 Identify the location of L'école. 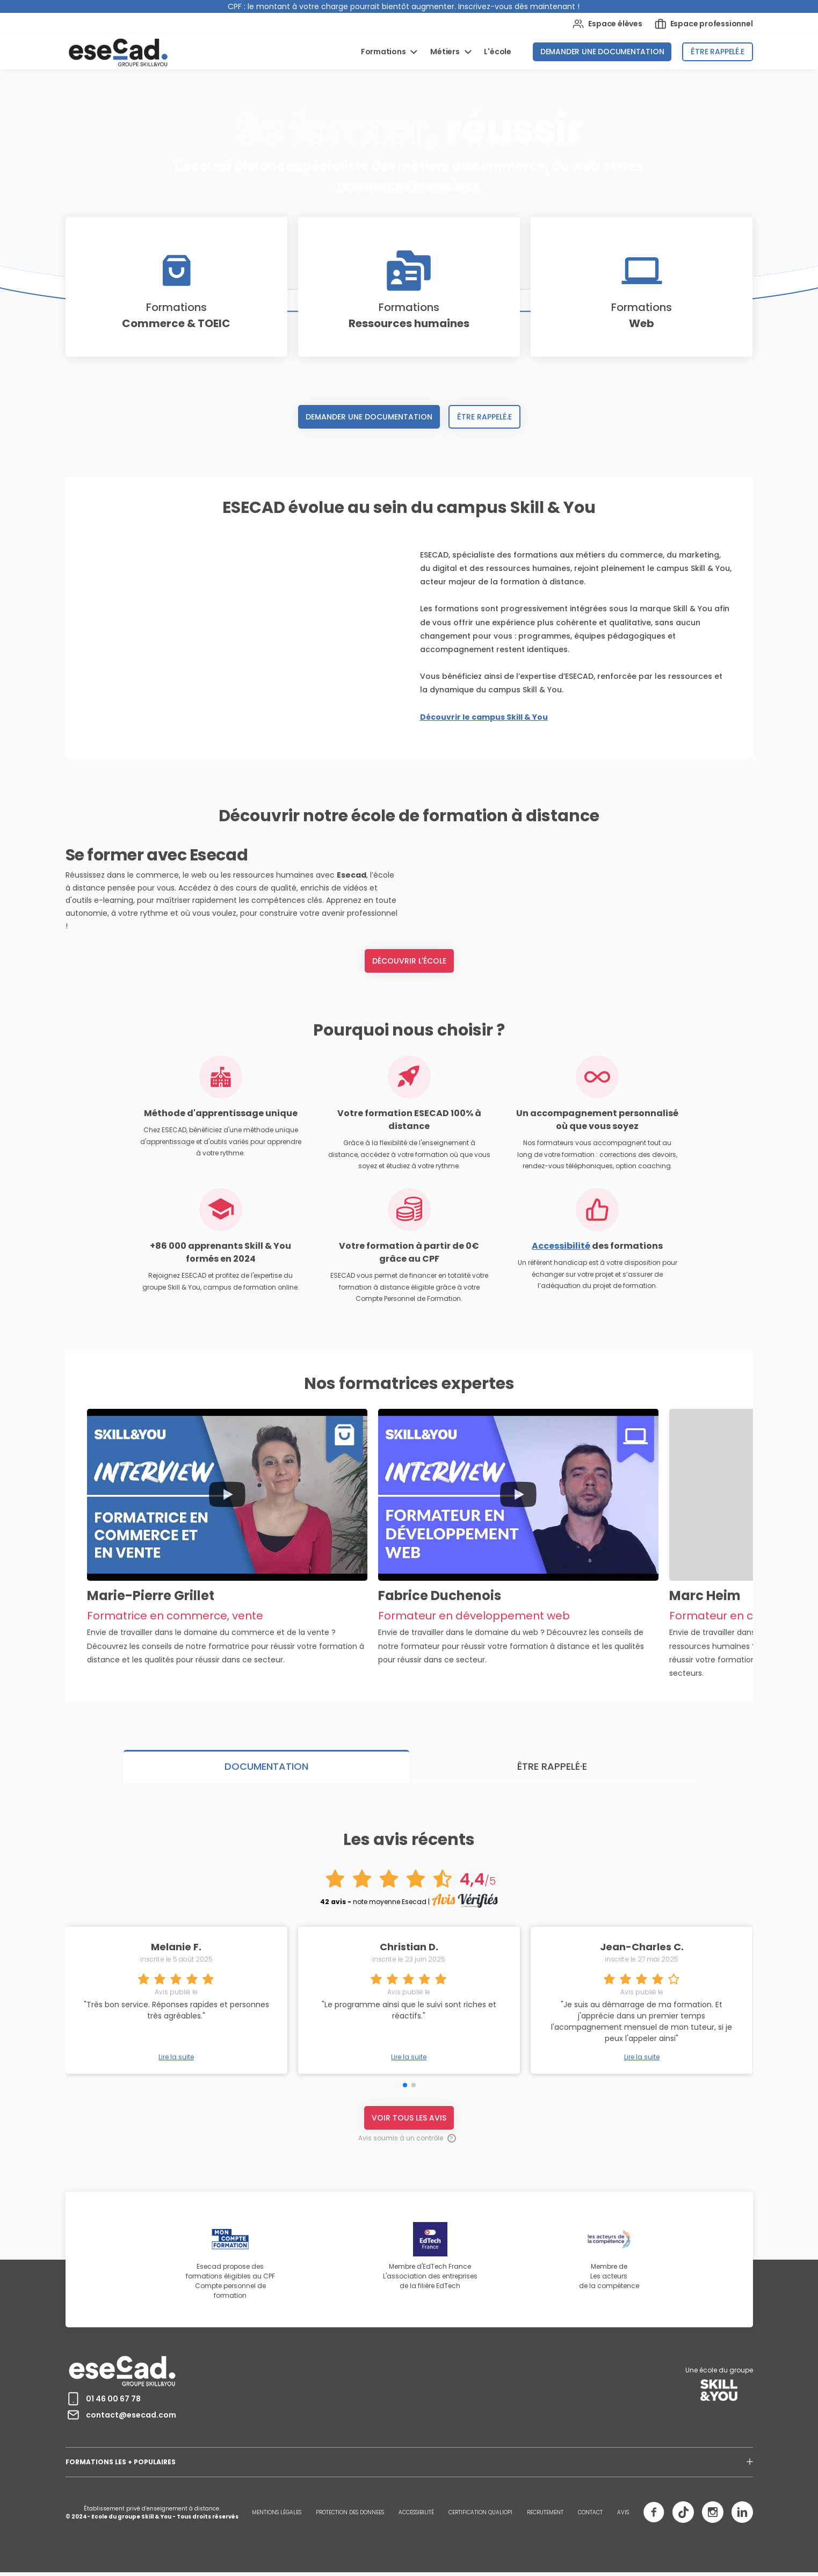
(497, 51).